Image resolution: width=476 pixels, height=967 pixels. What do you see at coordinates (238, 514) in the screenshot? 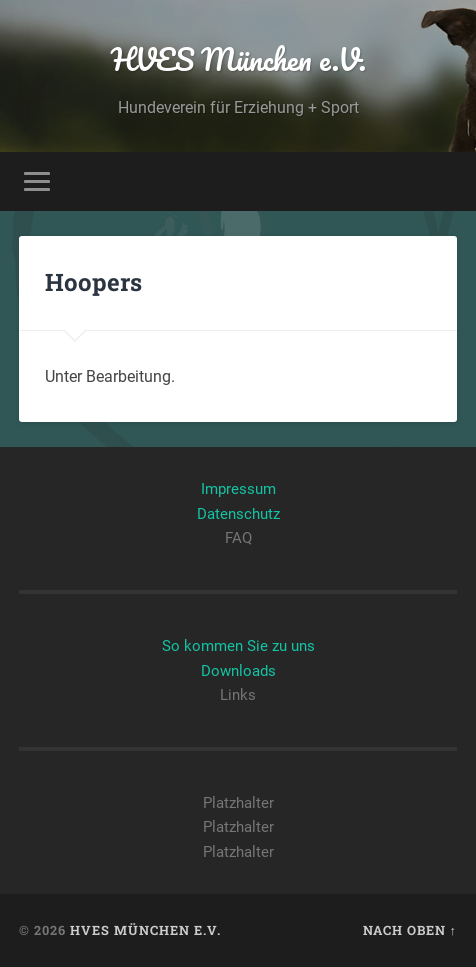
I see `Datenschutz` at bounding box center [238, 514].